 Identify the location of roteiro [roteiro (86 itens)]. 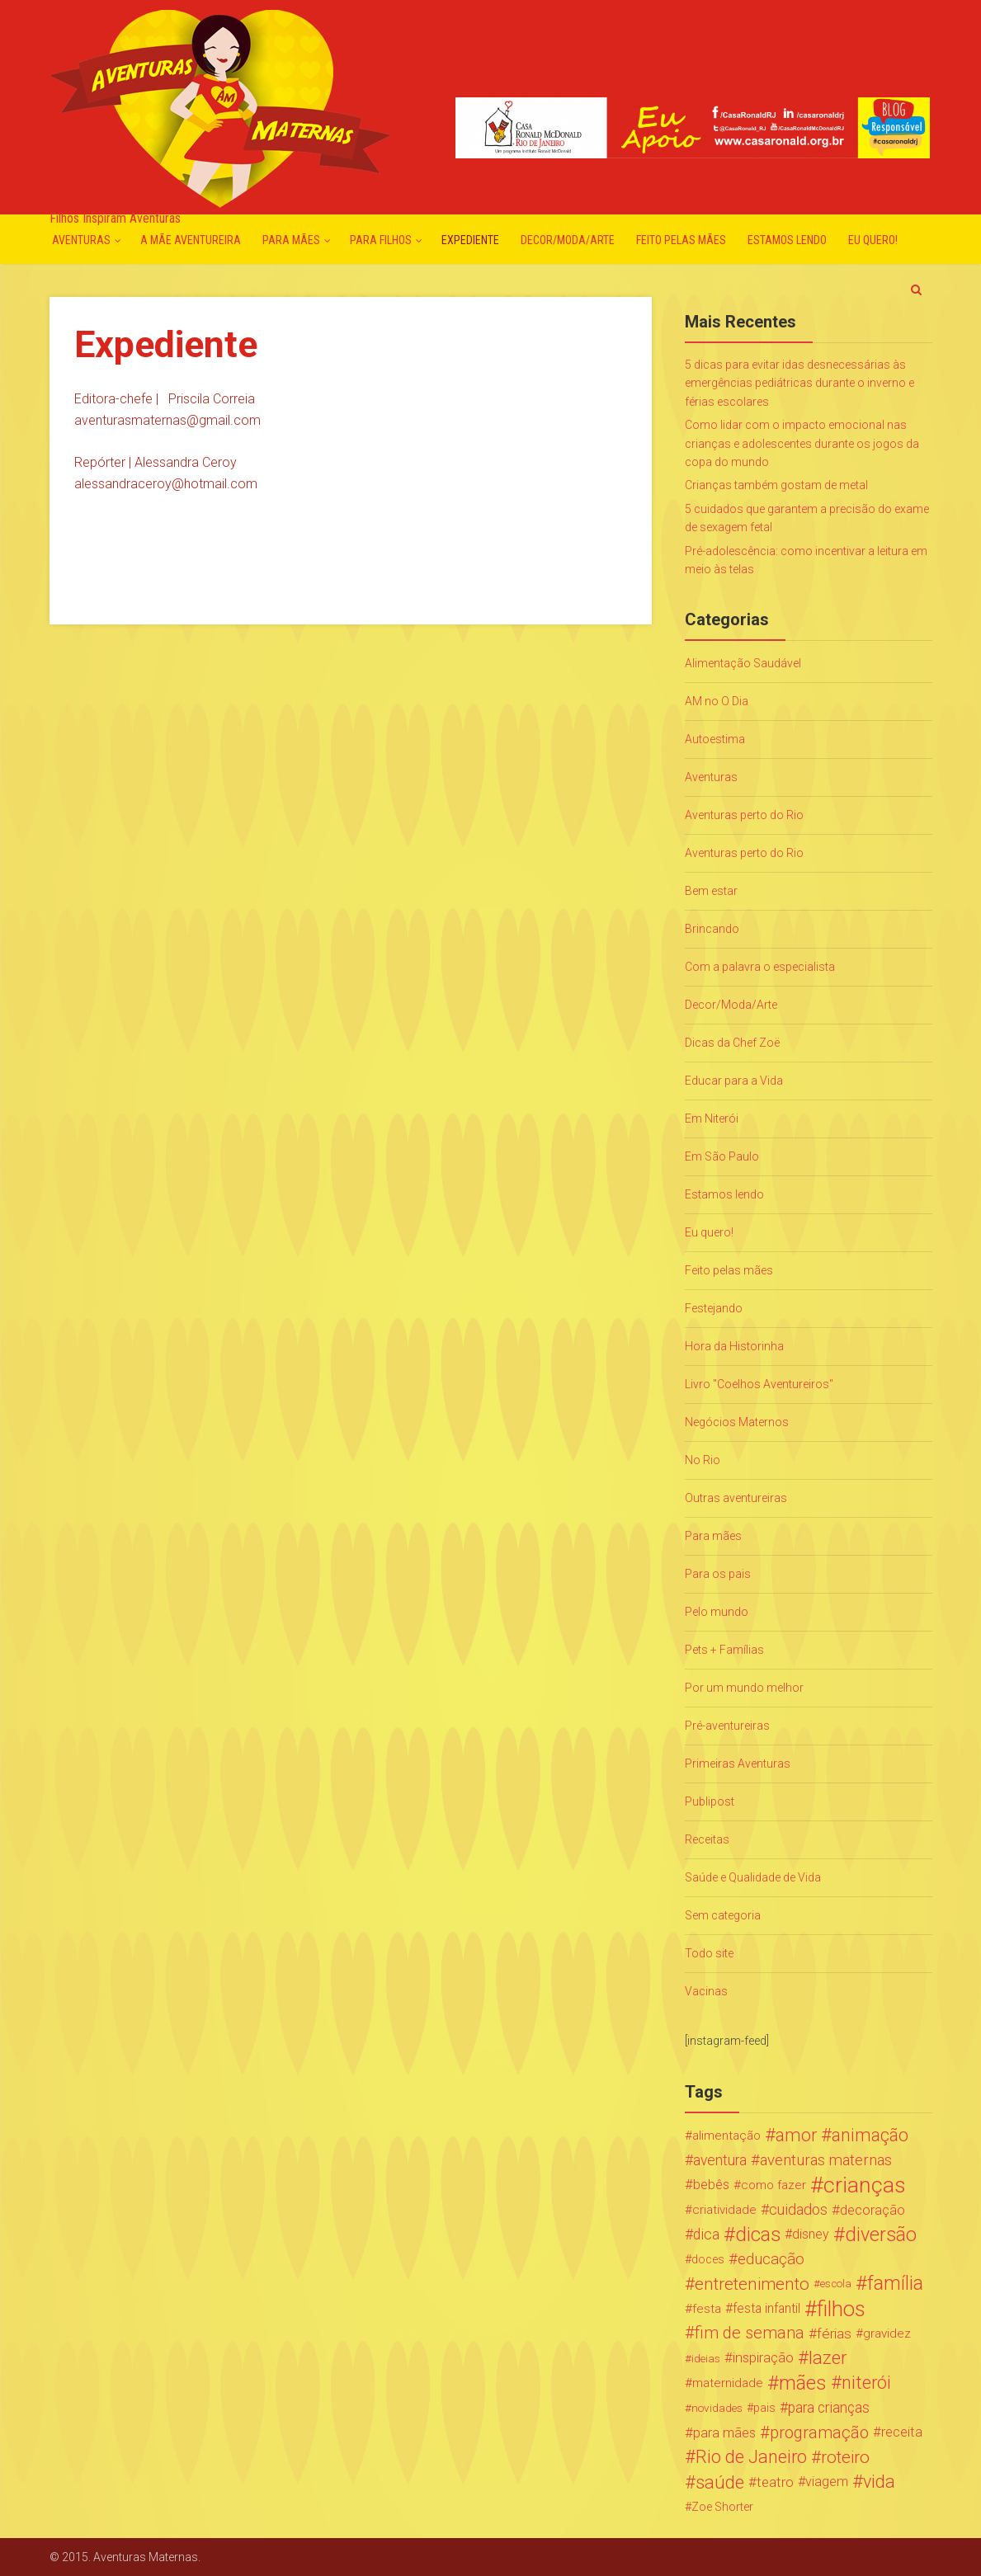
(845, 2457).